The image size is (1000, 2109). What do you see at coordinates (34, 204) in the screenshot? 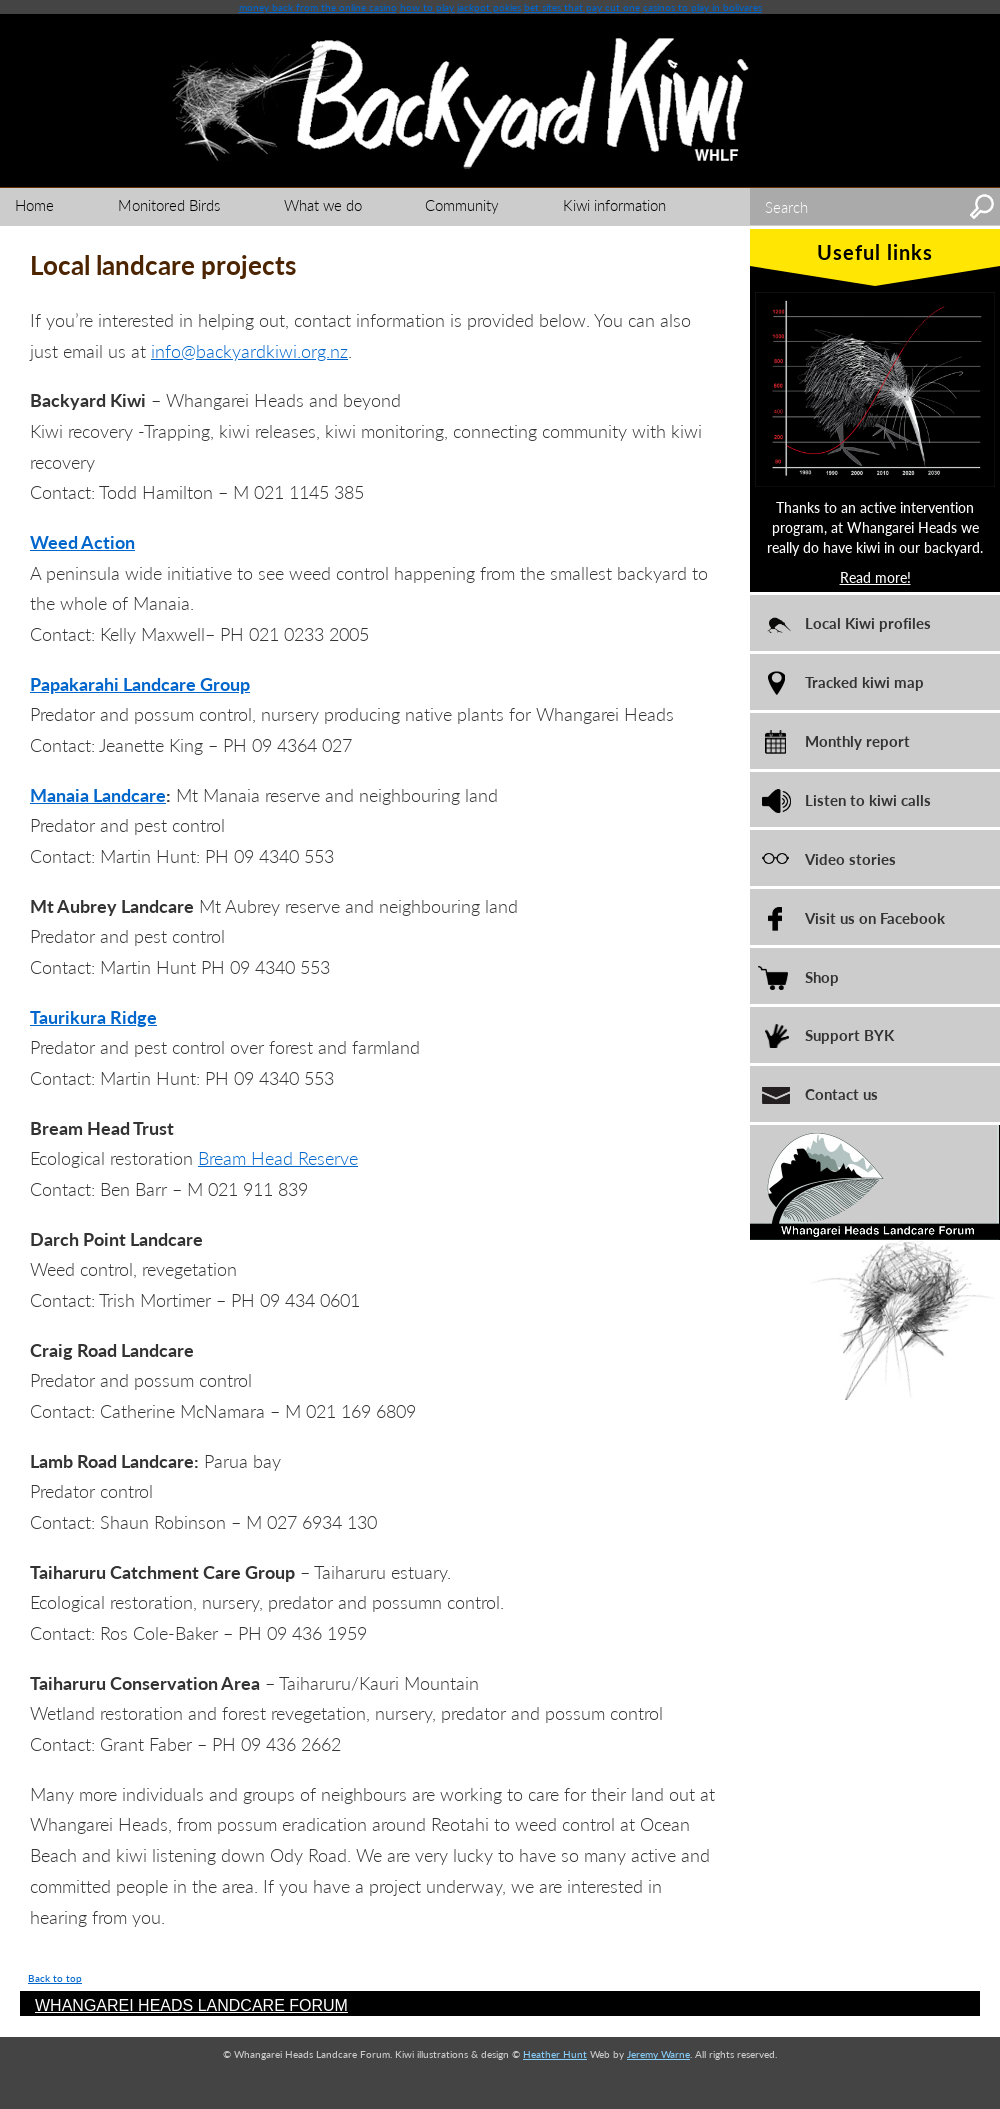
I see `Home` at bounding box center [34, 204].